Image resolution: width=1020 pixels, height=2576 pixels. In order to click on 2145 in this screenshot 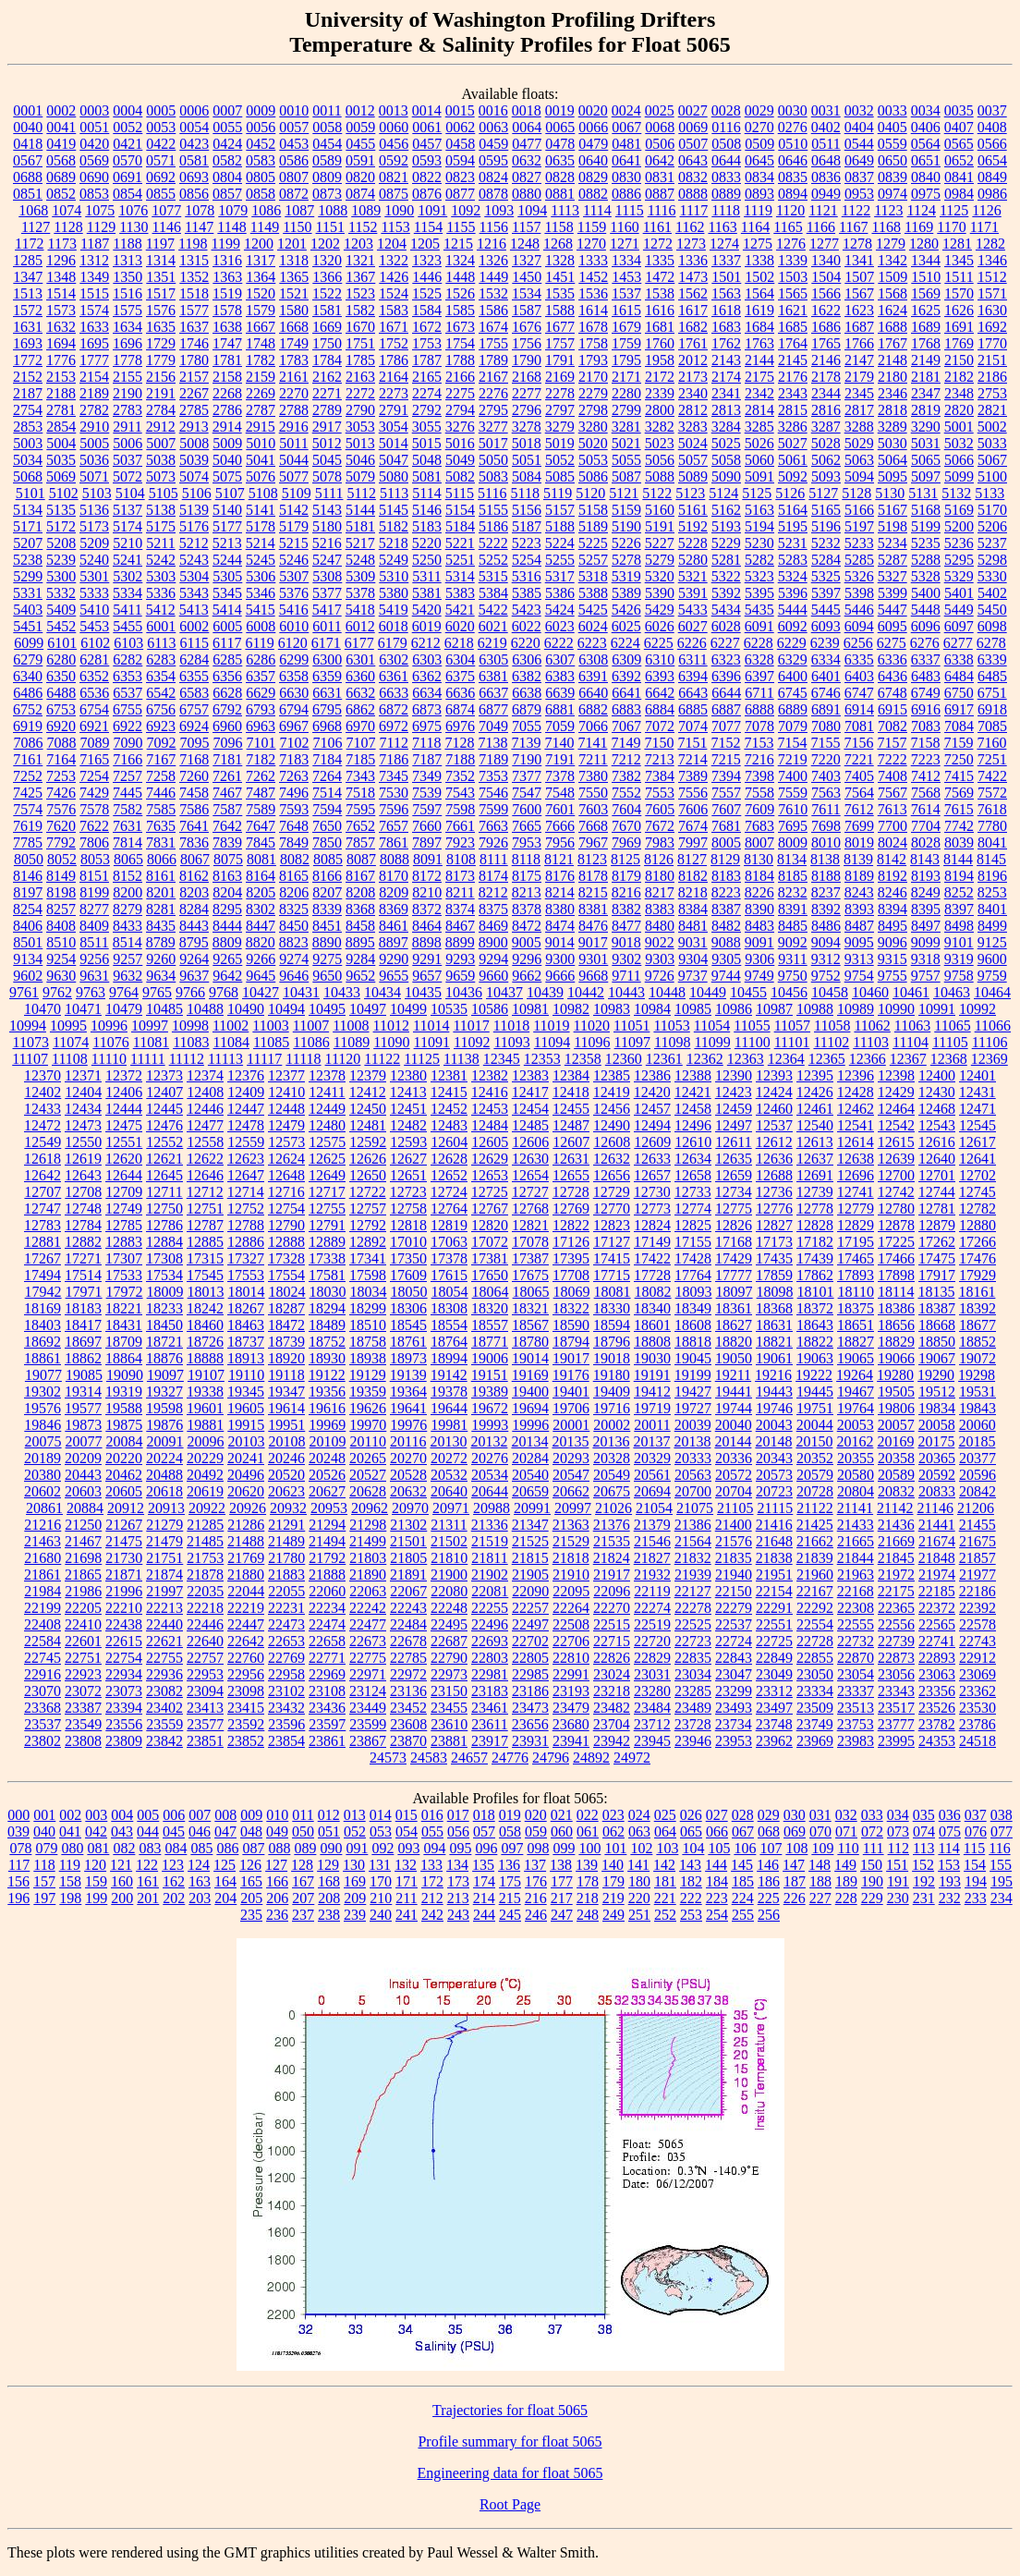, I will do `click(793, 360)`.